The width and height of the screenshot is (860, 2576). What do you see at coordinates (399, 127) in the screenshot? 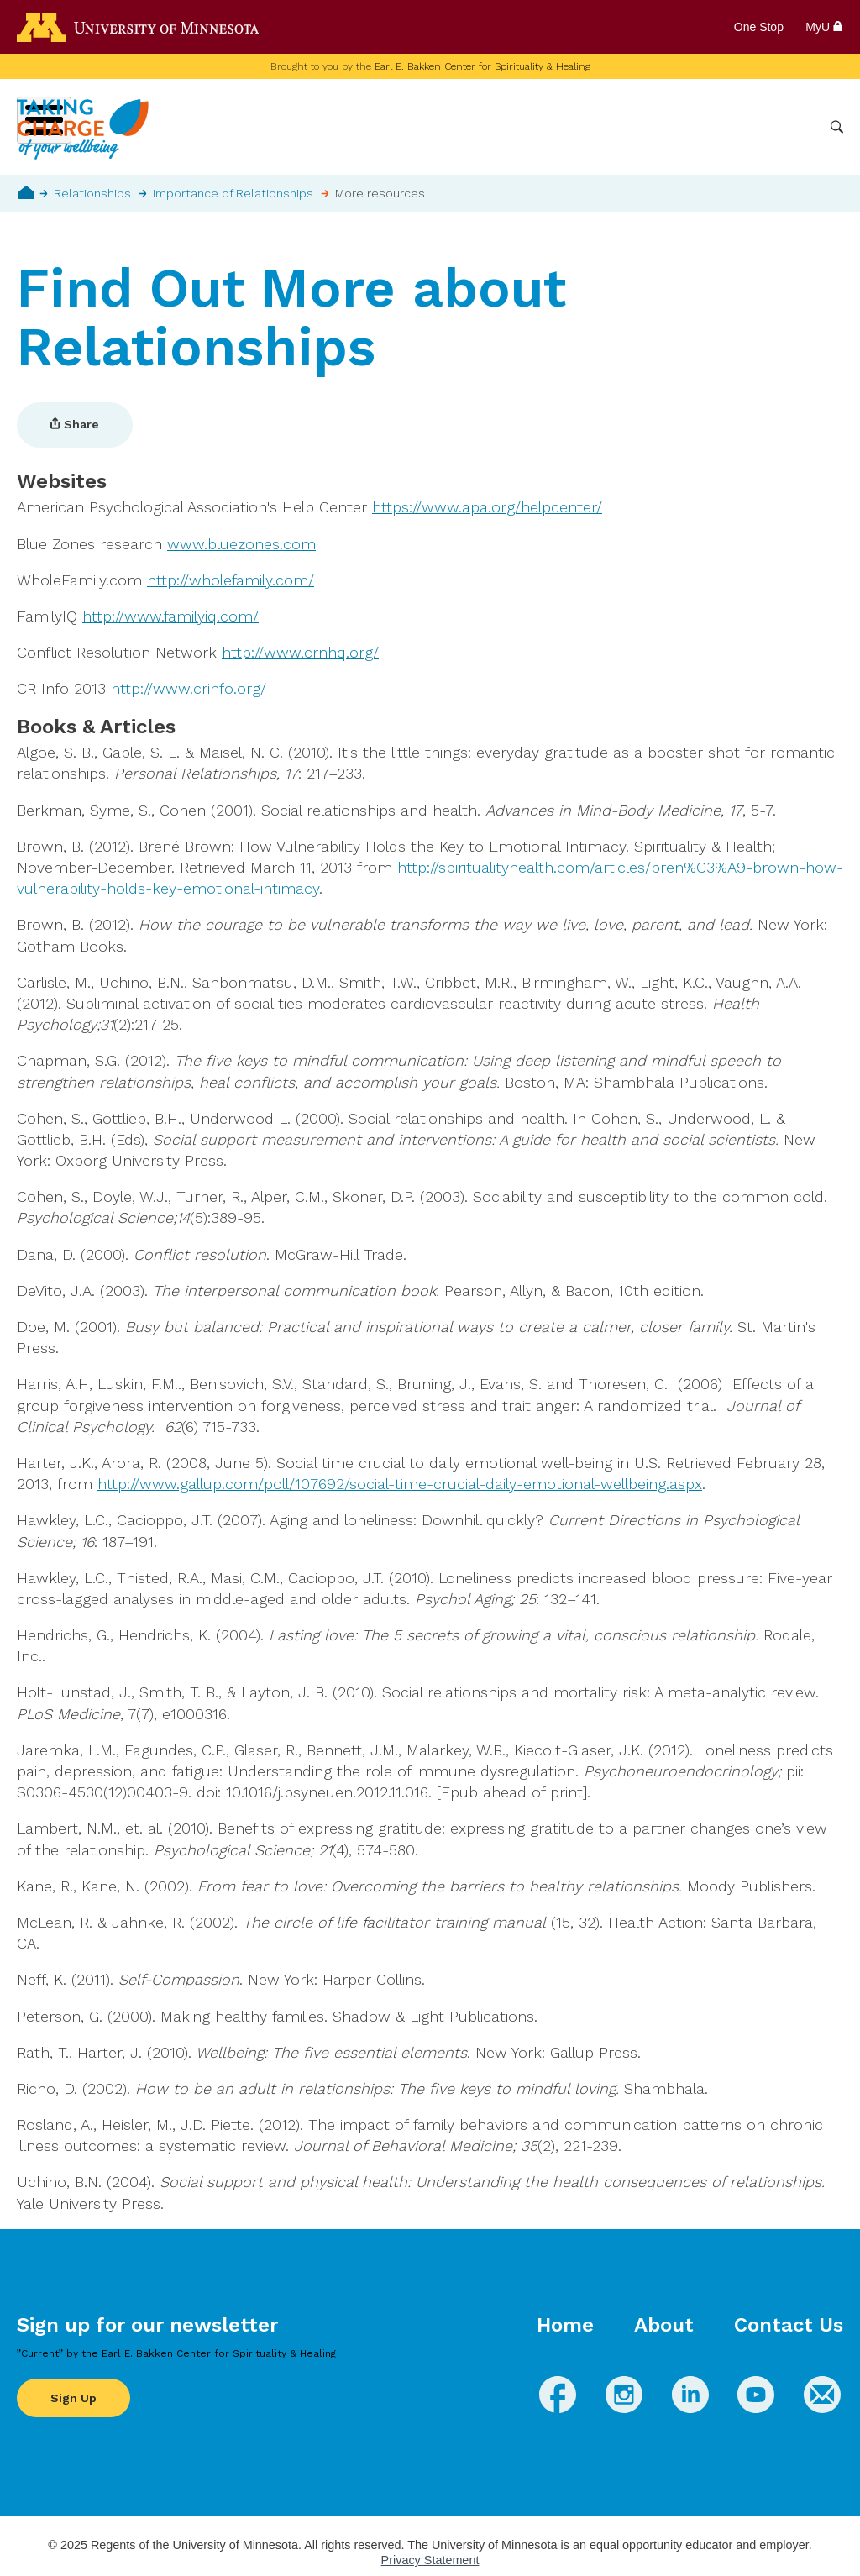
I see `Wellbeing` at bounding box center [399, 127].